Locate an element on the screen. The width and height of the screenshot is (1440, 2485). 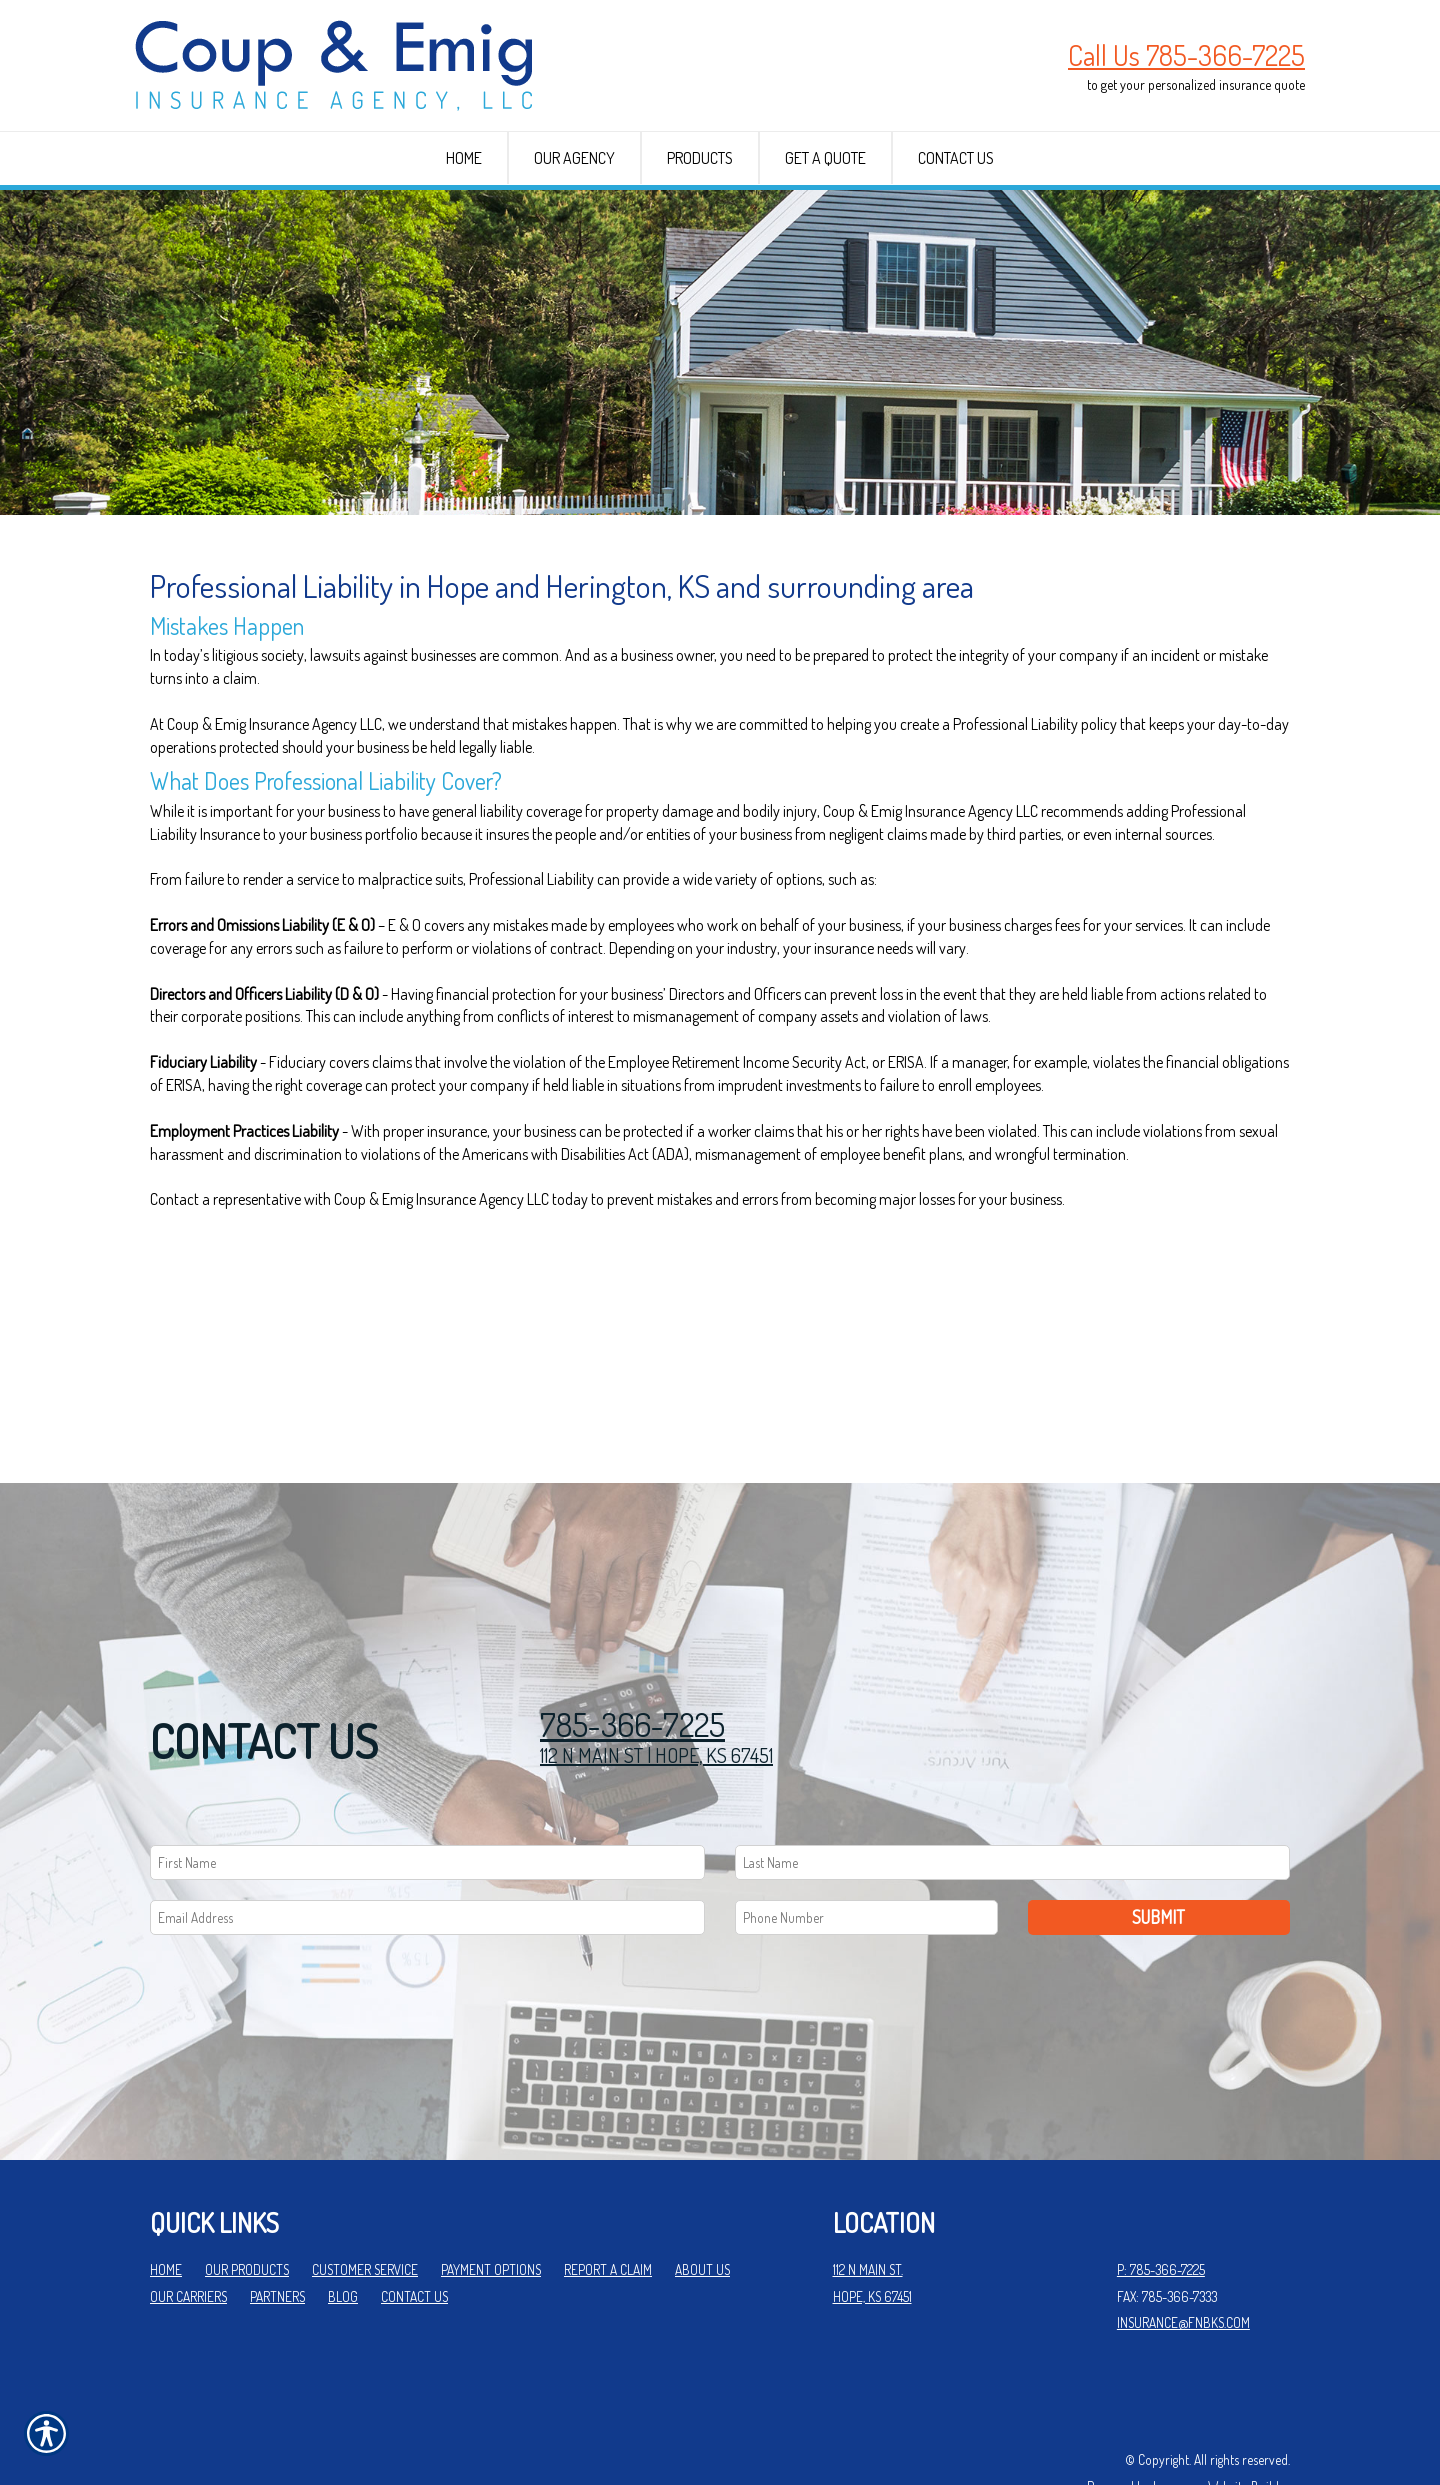
P: 785-366-7225 is located at coordinates (1161, 2204).